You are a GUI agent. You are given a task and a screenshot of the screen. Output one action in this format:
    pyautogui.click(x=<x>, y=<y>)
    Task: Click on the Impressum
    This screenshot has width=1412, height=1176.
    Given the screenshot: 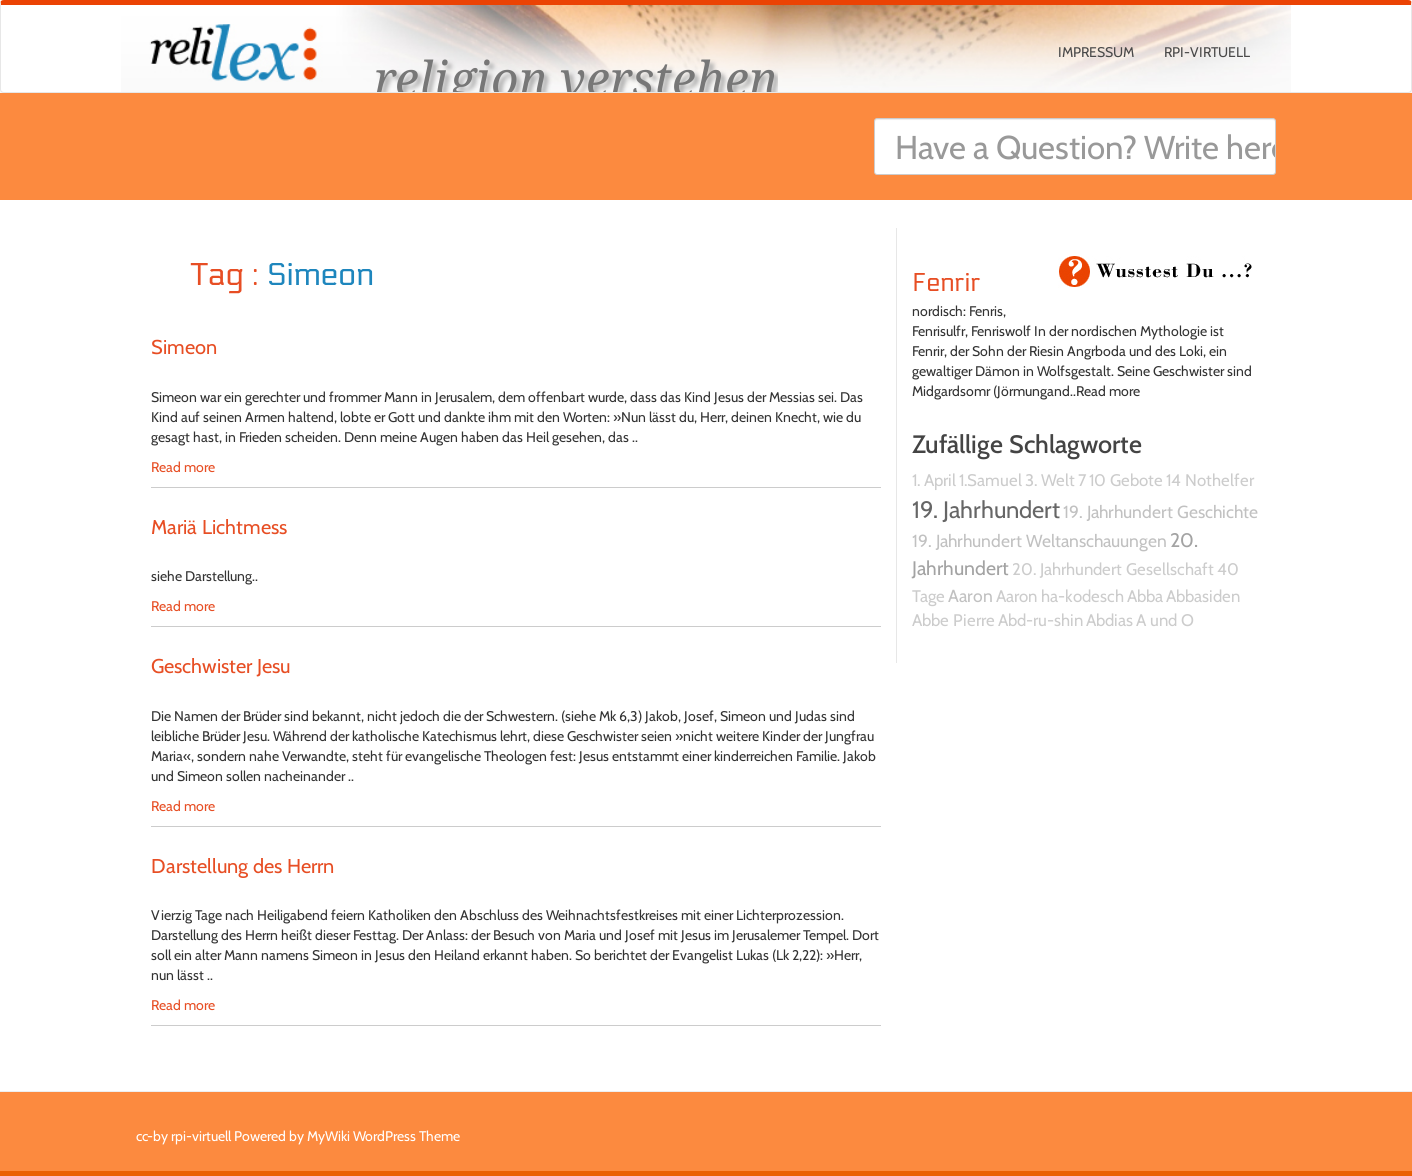 What is the action you would take?
    pyautogui.click(x=1096, y=52)
    